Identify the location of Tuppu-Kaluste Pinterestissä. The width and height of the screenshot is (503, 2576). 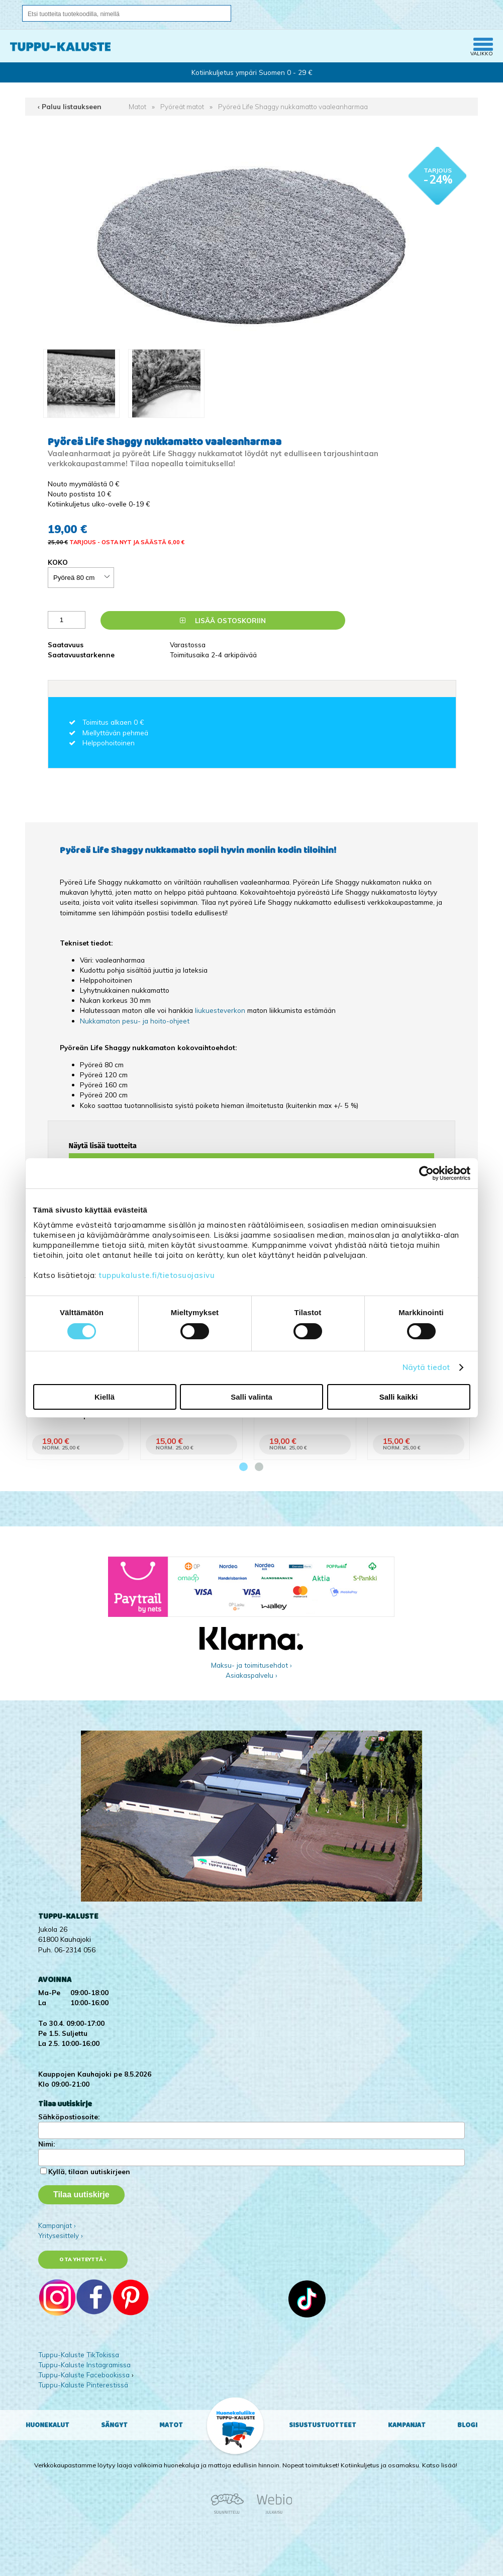
(83, 2384).